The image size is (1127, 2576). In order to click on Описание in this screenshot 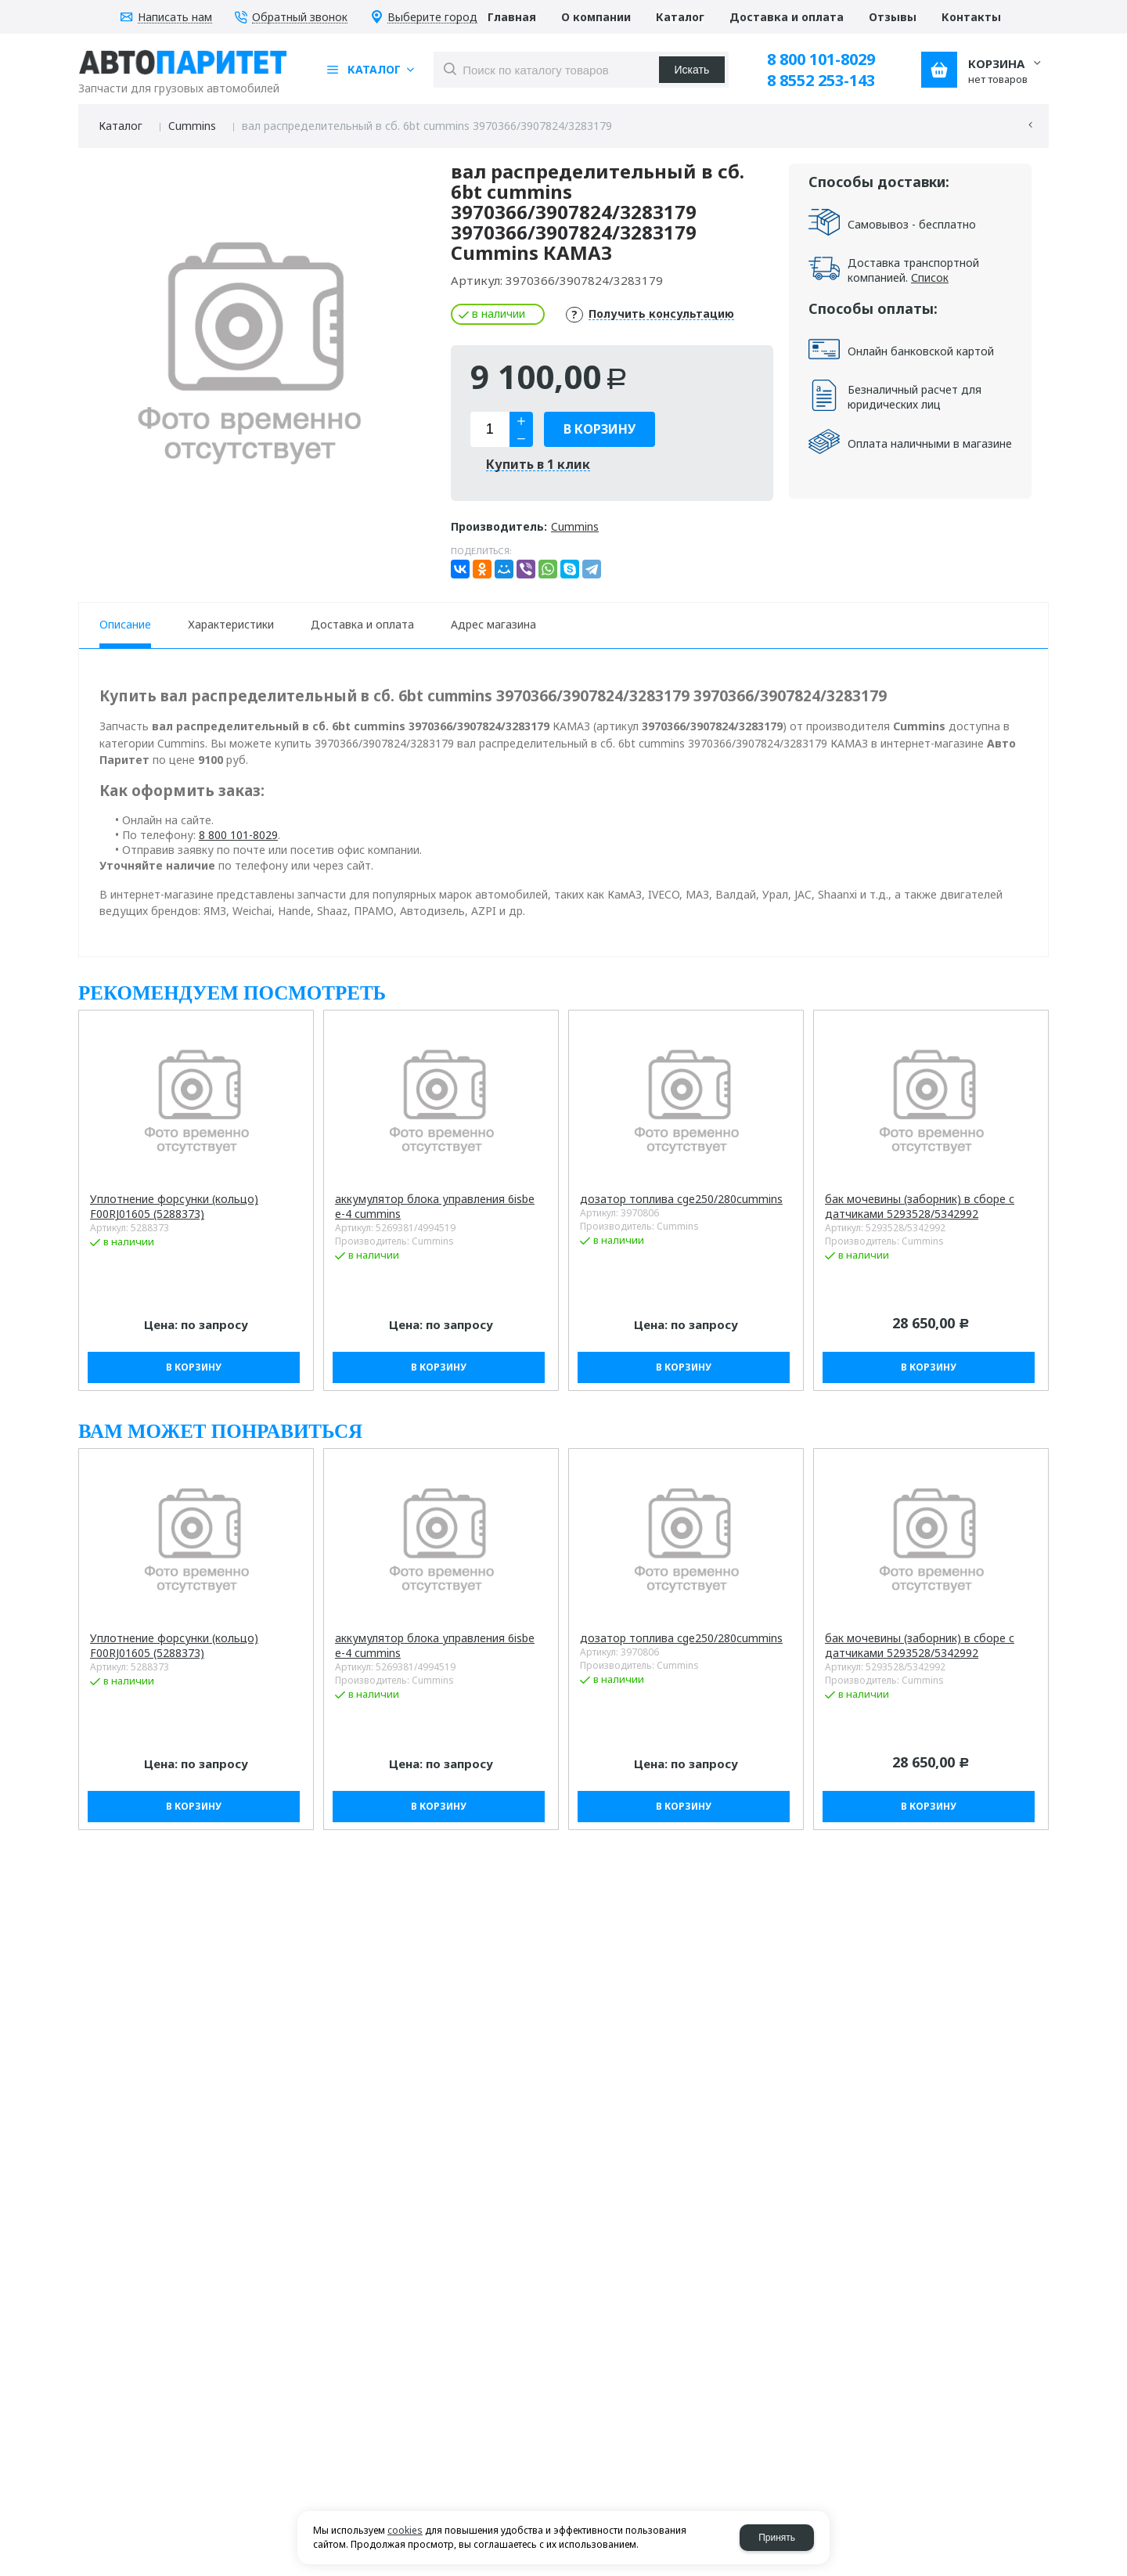, I will do `click(125, 624)`.